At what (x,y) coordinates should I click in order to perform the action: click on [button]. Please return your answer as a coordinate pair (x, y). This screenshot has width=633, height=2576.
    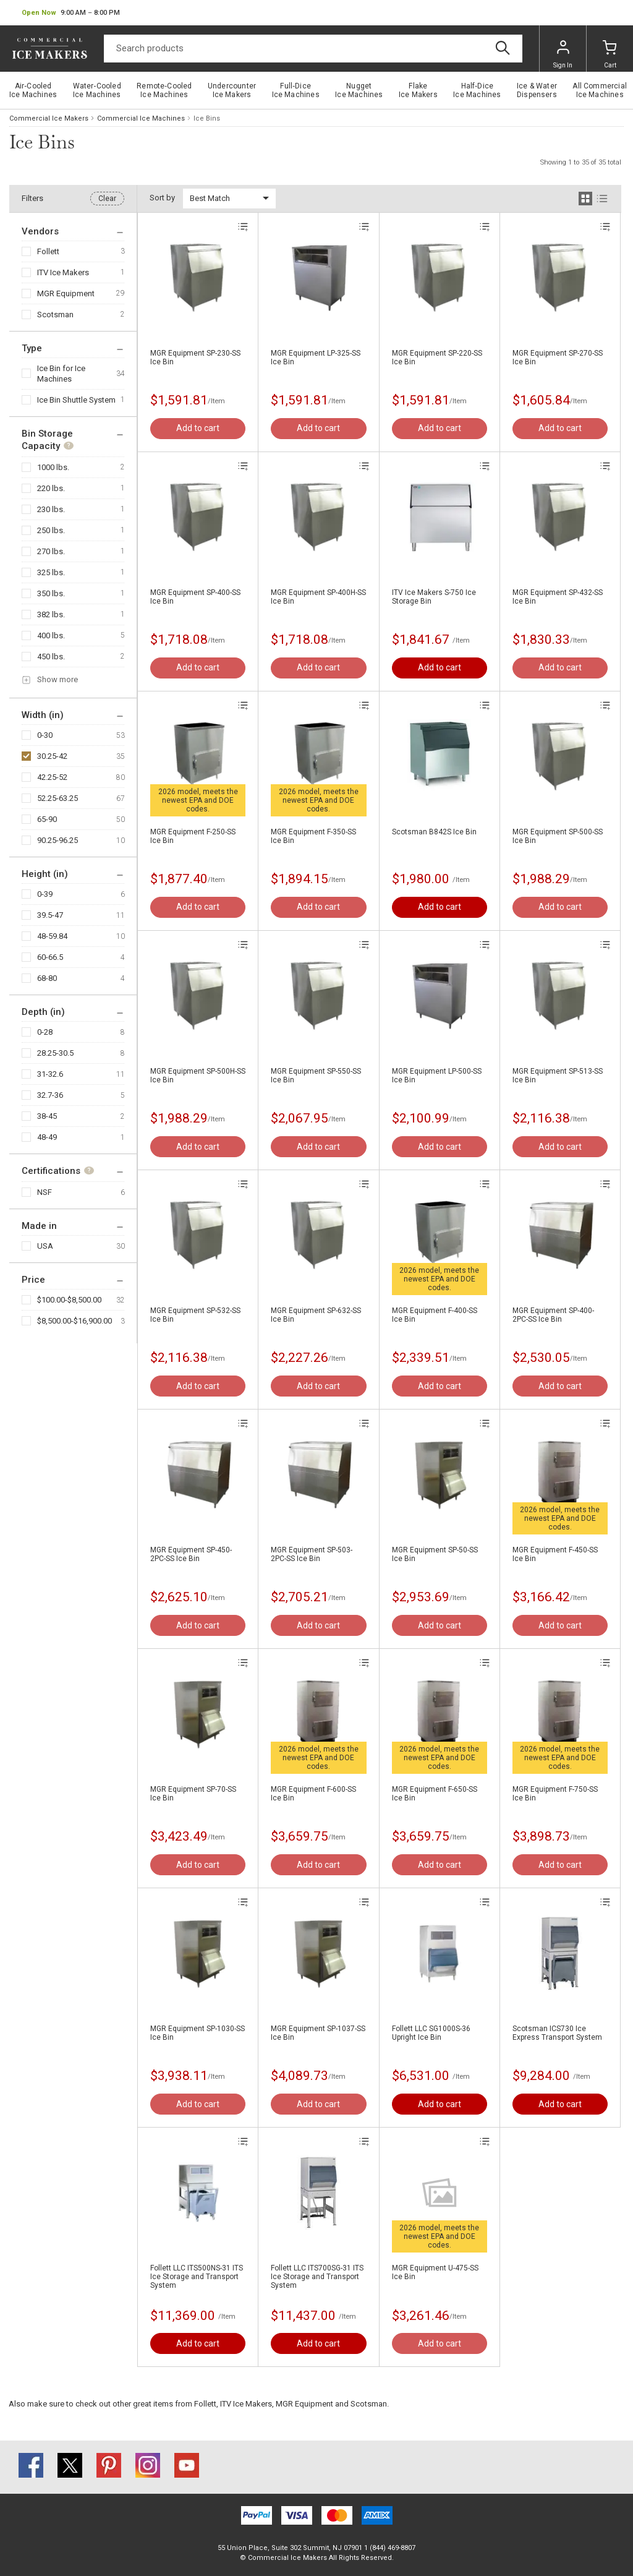
    Looking at the image, I should click on (71, 13).